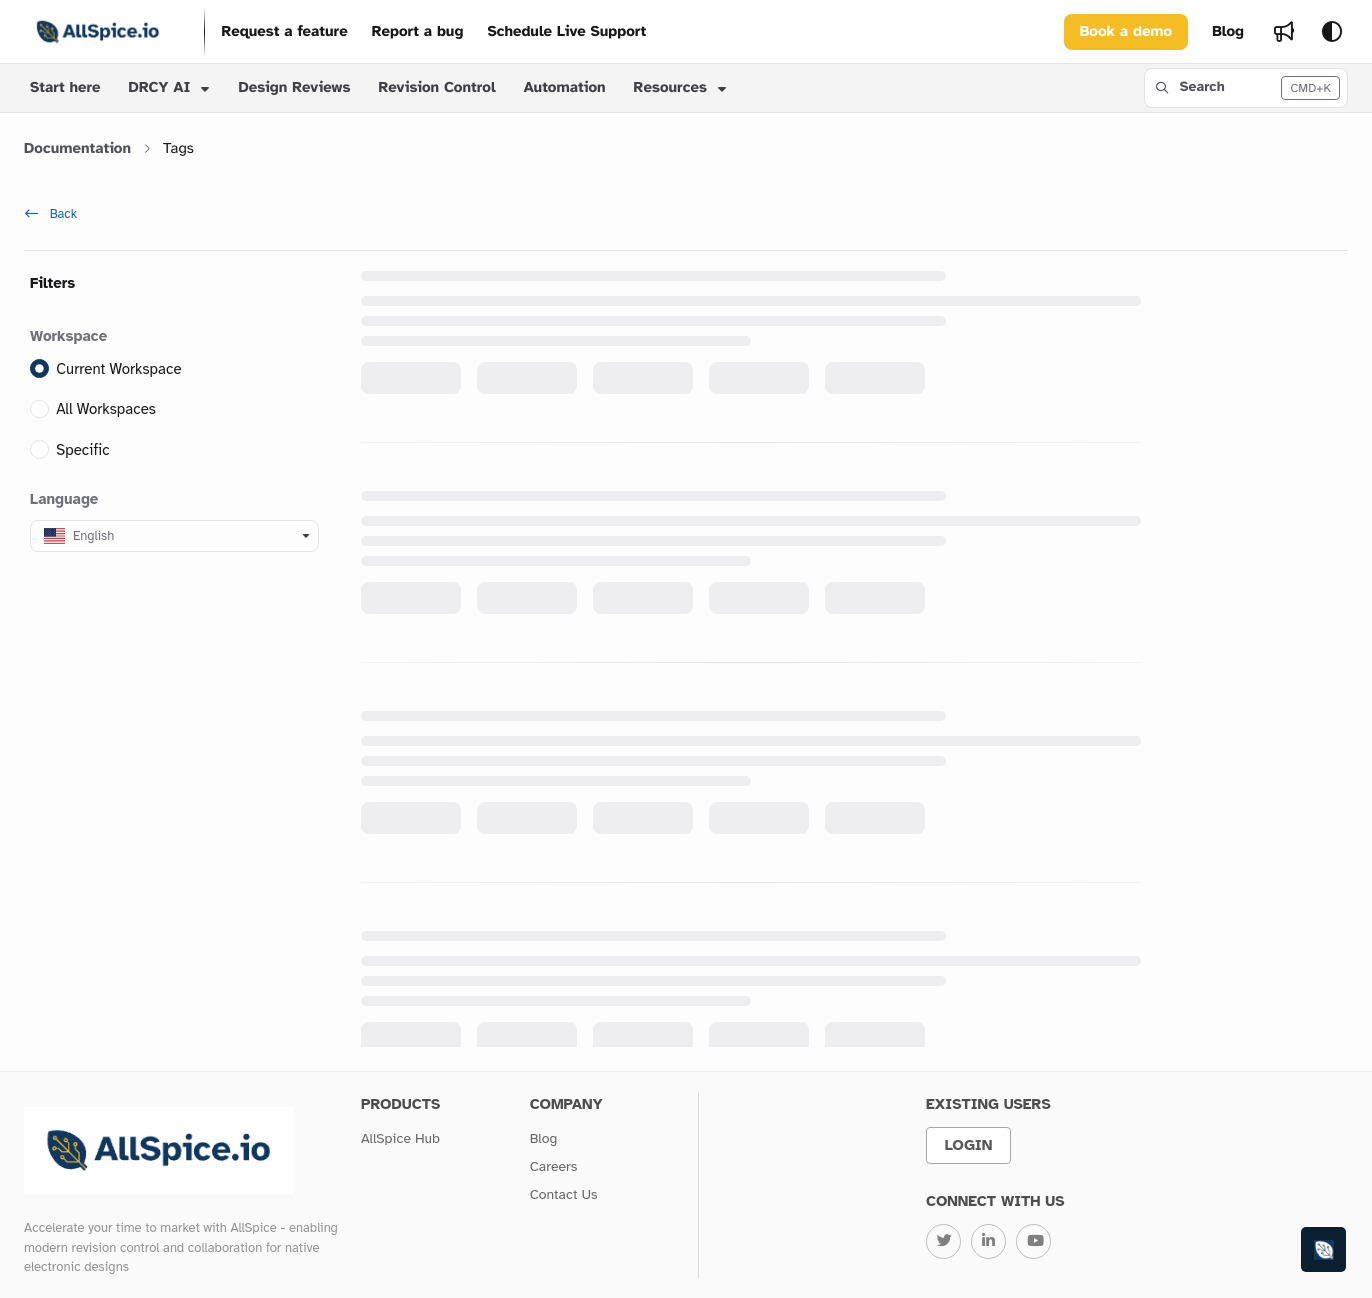  I want to click on Blog, so click(544, 1138).